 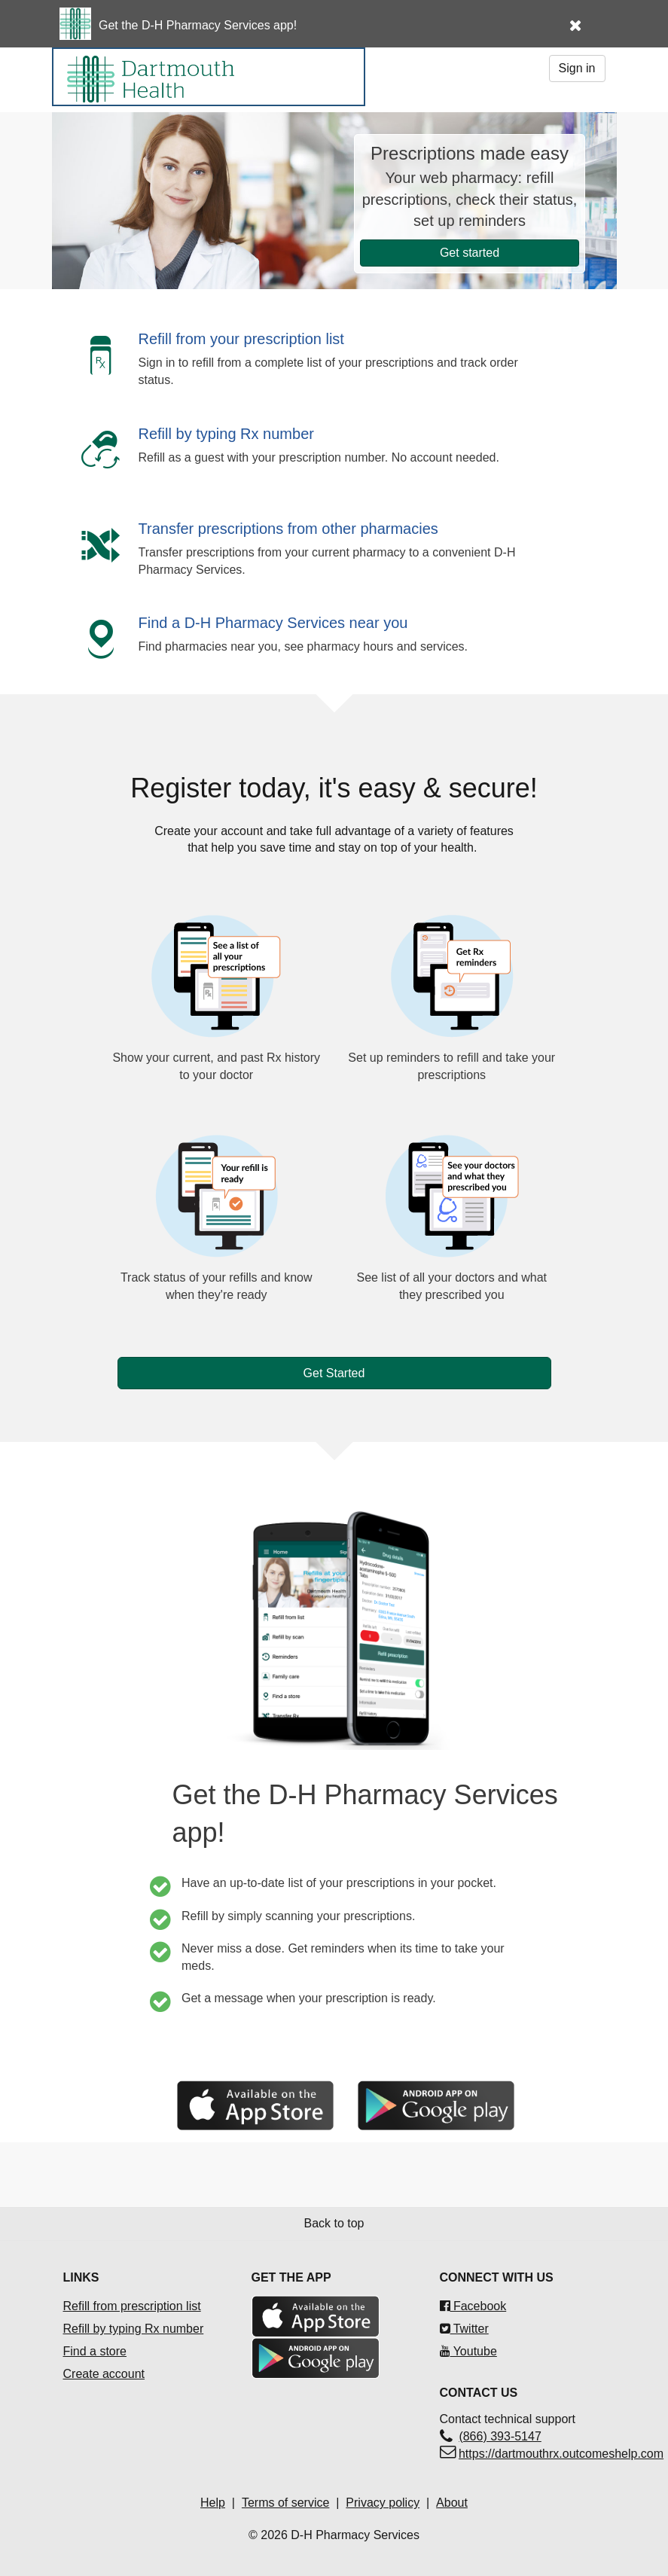 What do you see at coordinates (473, 2306) in the screenshot?
I see `Facebook` at bounding box center [473, 2306].